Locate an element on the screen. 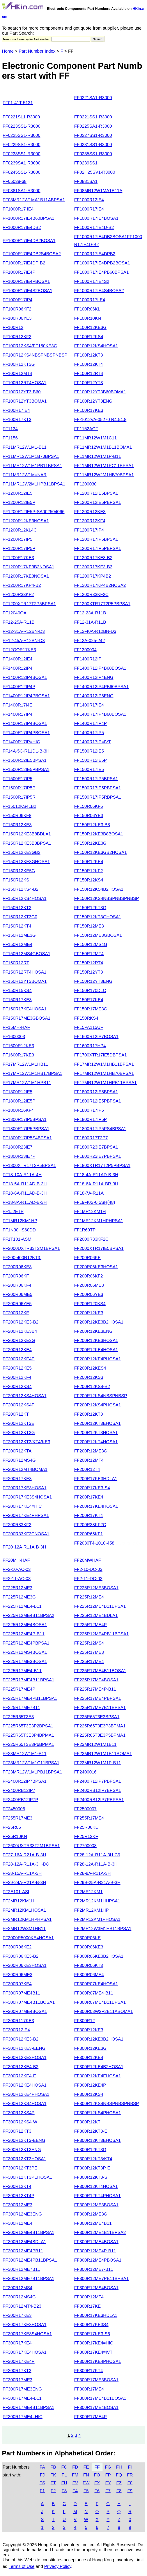  FF2MR12W3M1HB11 is located at coordinates (24, 1928).